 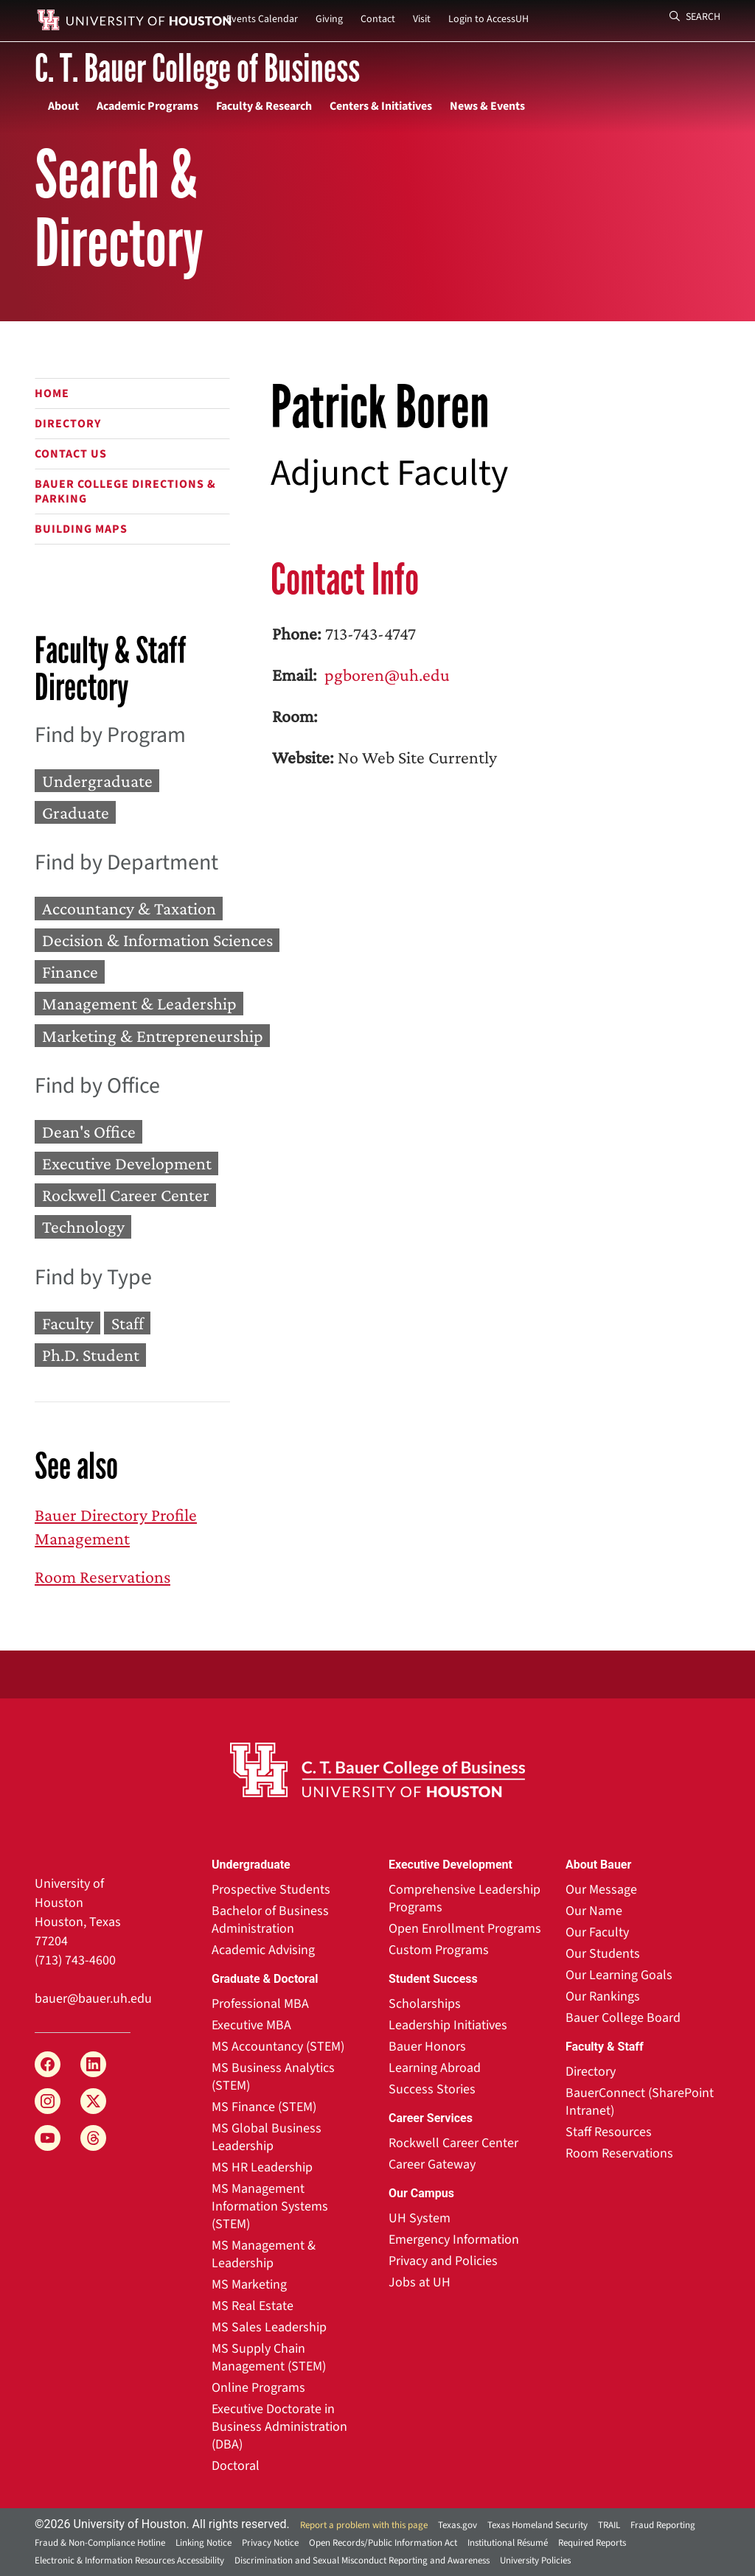 What do you see at coordinates (71, 454) in the screenshot?
I see `Contact Us` at bounding box center [71, 454].